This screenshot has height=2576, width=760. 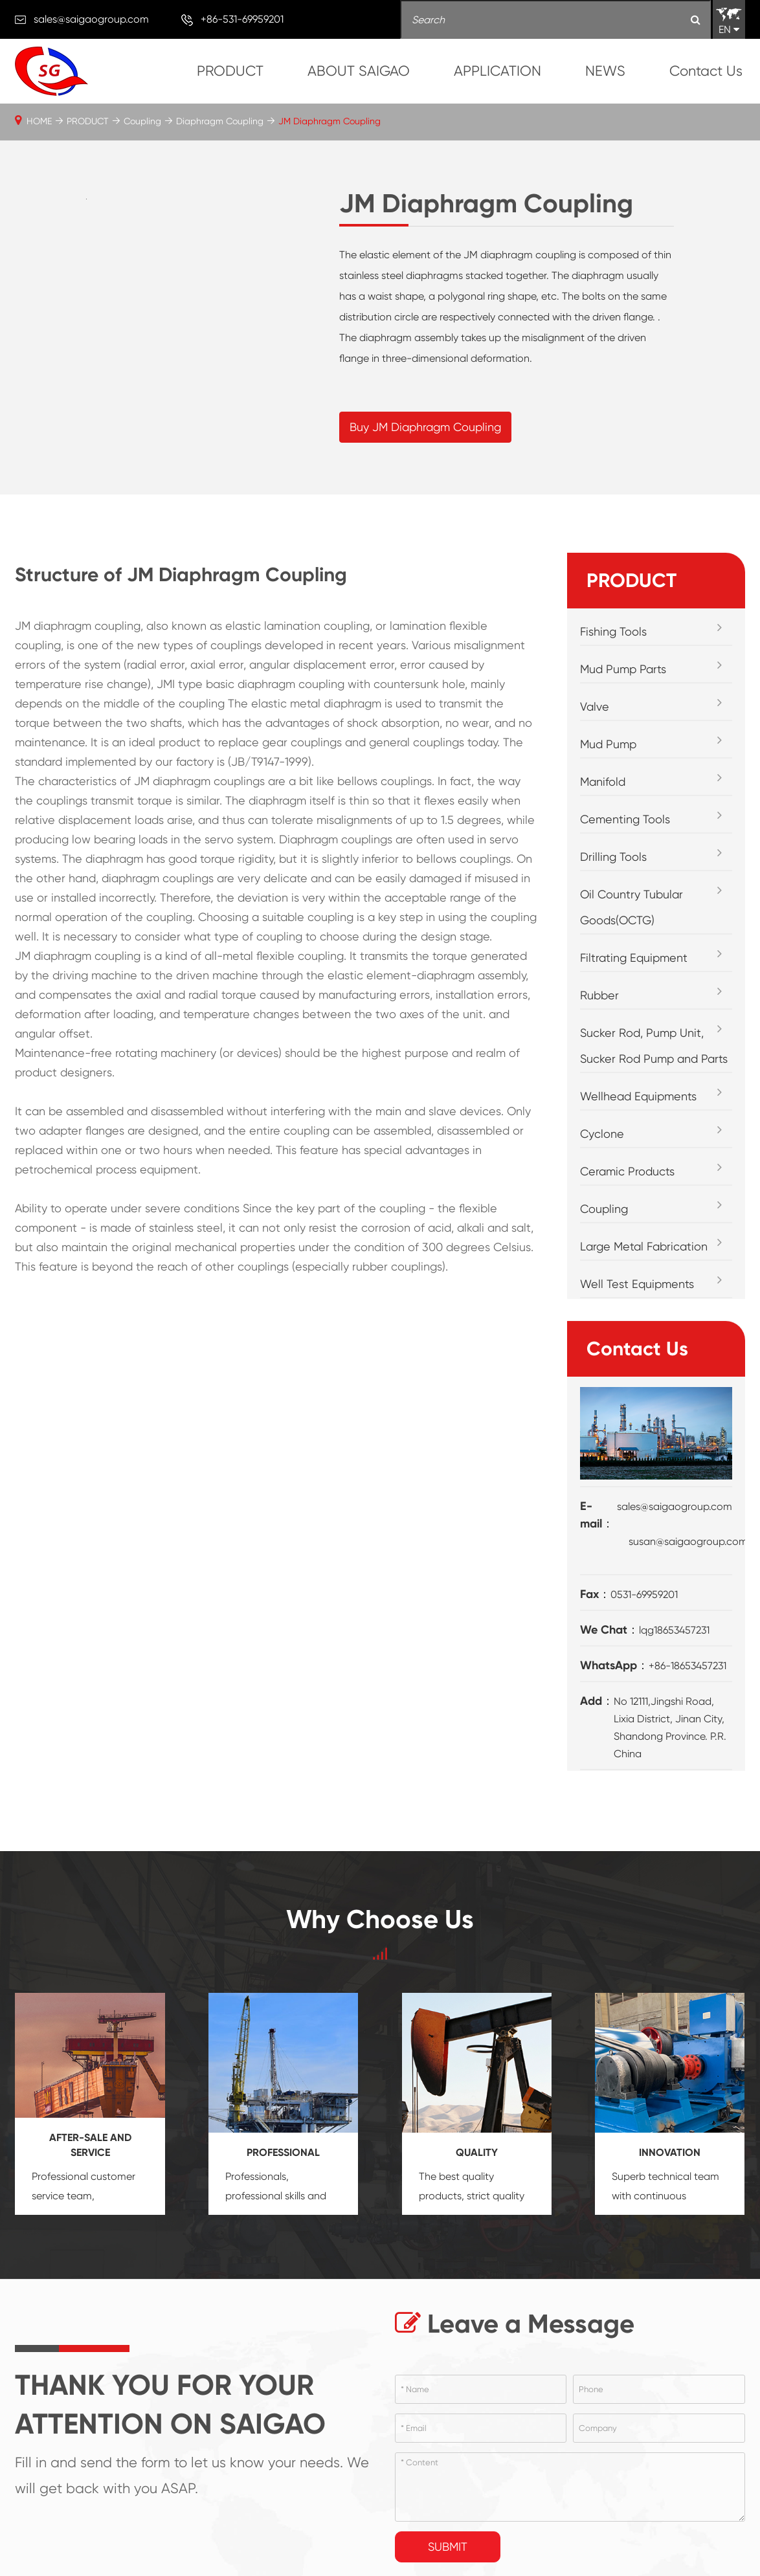 I want to click on Wellhead Equipments, so click(x=638, y=1096).